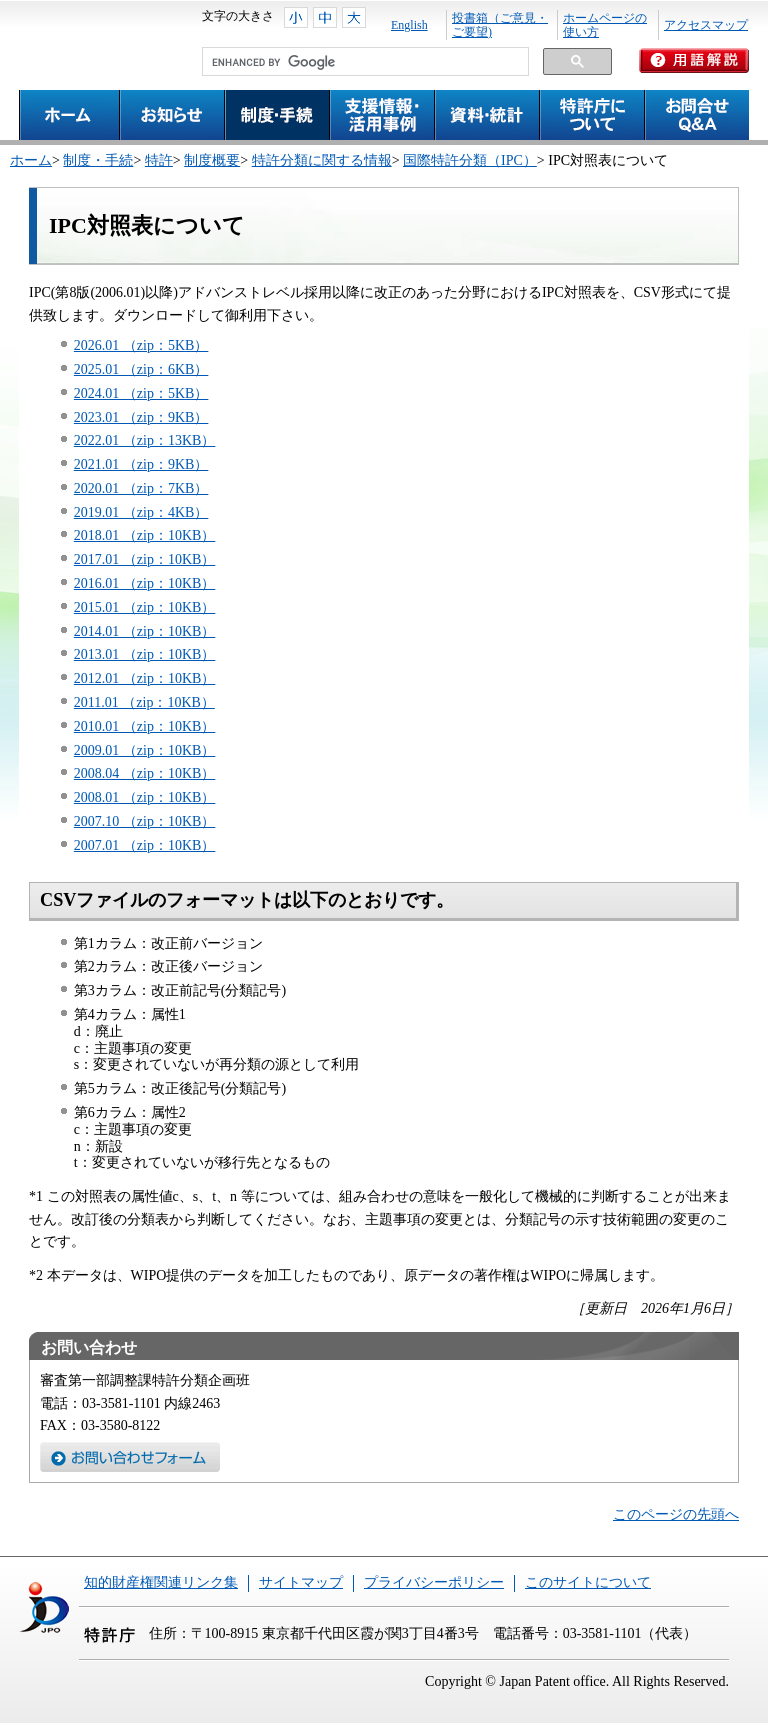 This screenshot has height=1726, width=768. What do you see at coordinates (145, 654) in the screenshot?
I see `2013.01 （zip：10KB）` at bounding box center [145, 654].